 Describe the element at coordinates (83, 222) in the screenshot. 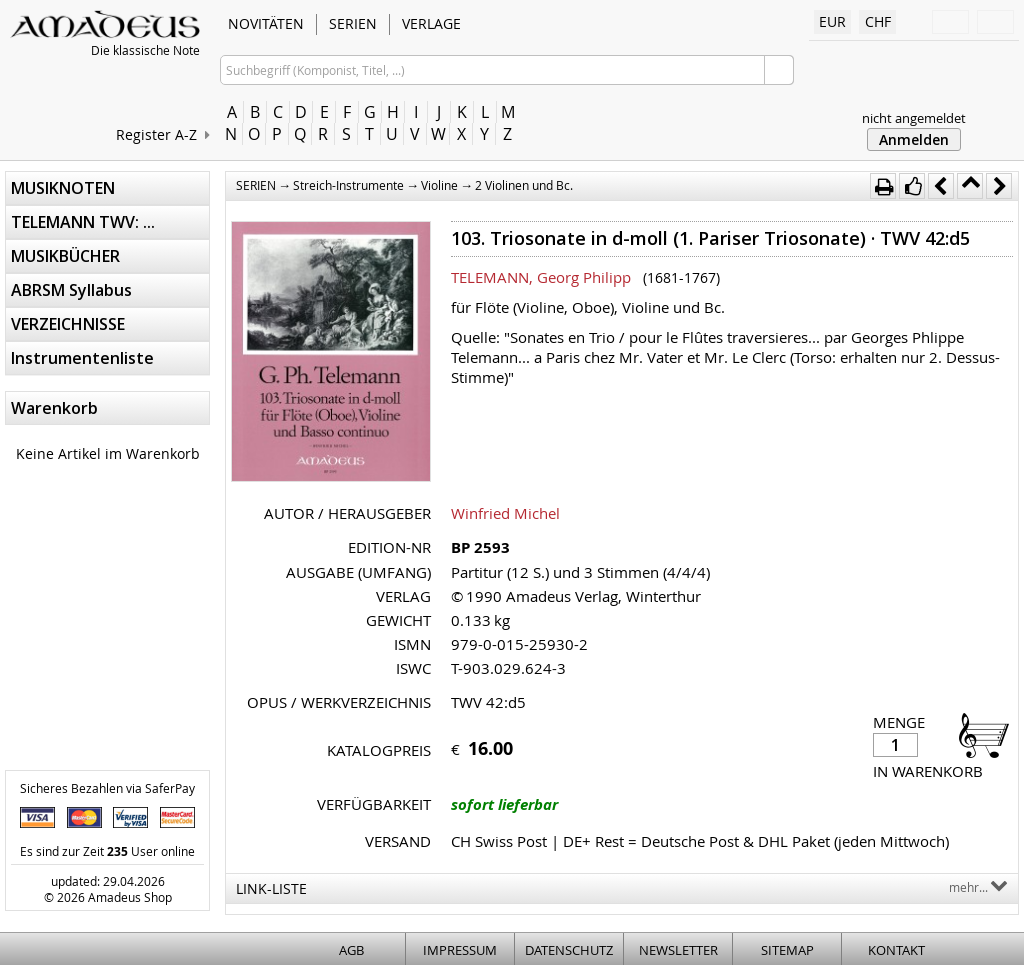

I see `TELEMANN TWV: ...` at that location.